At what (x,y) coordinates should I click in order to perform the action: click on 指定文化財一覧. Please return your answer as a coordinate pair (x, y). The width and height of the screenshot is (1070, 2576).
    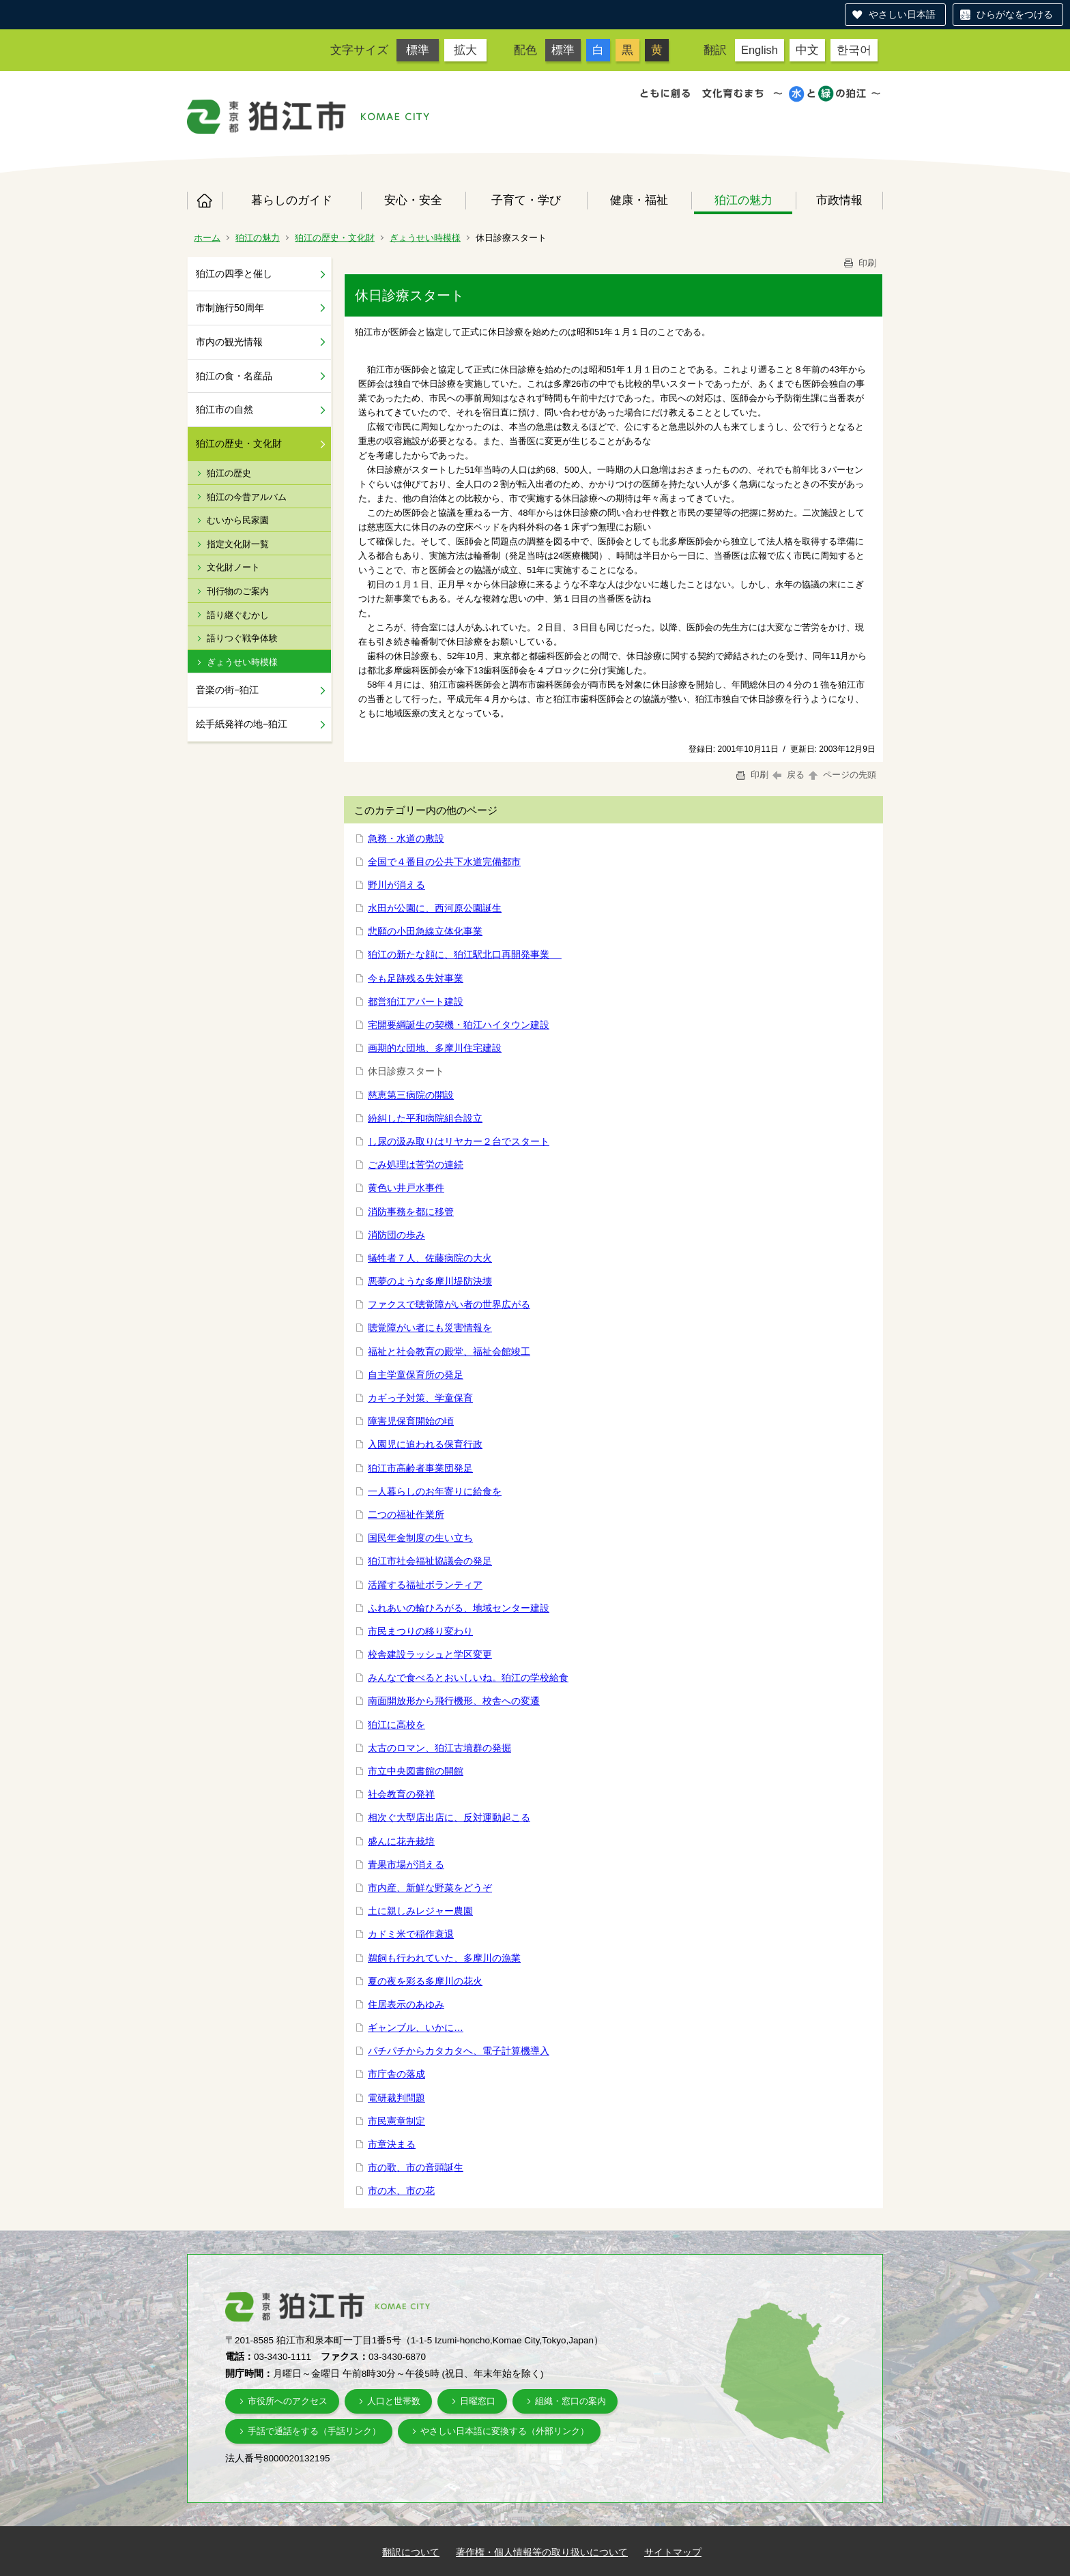
    Looking at the image, I should click on (238, 544).